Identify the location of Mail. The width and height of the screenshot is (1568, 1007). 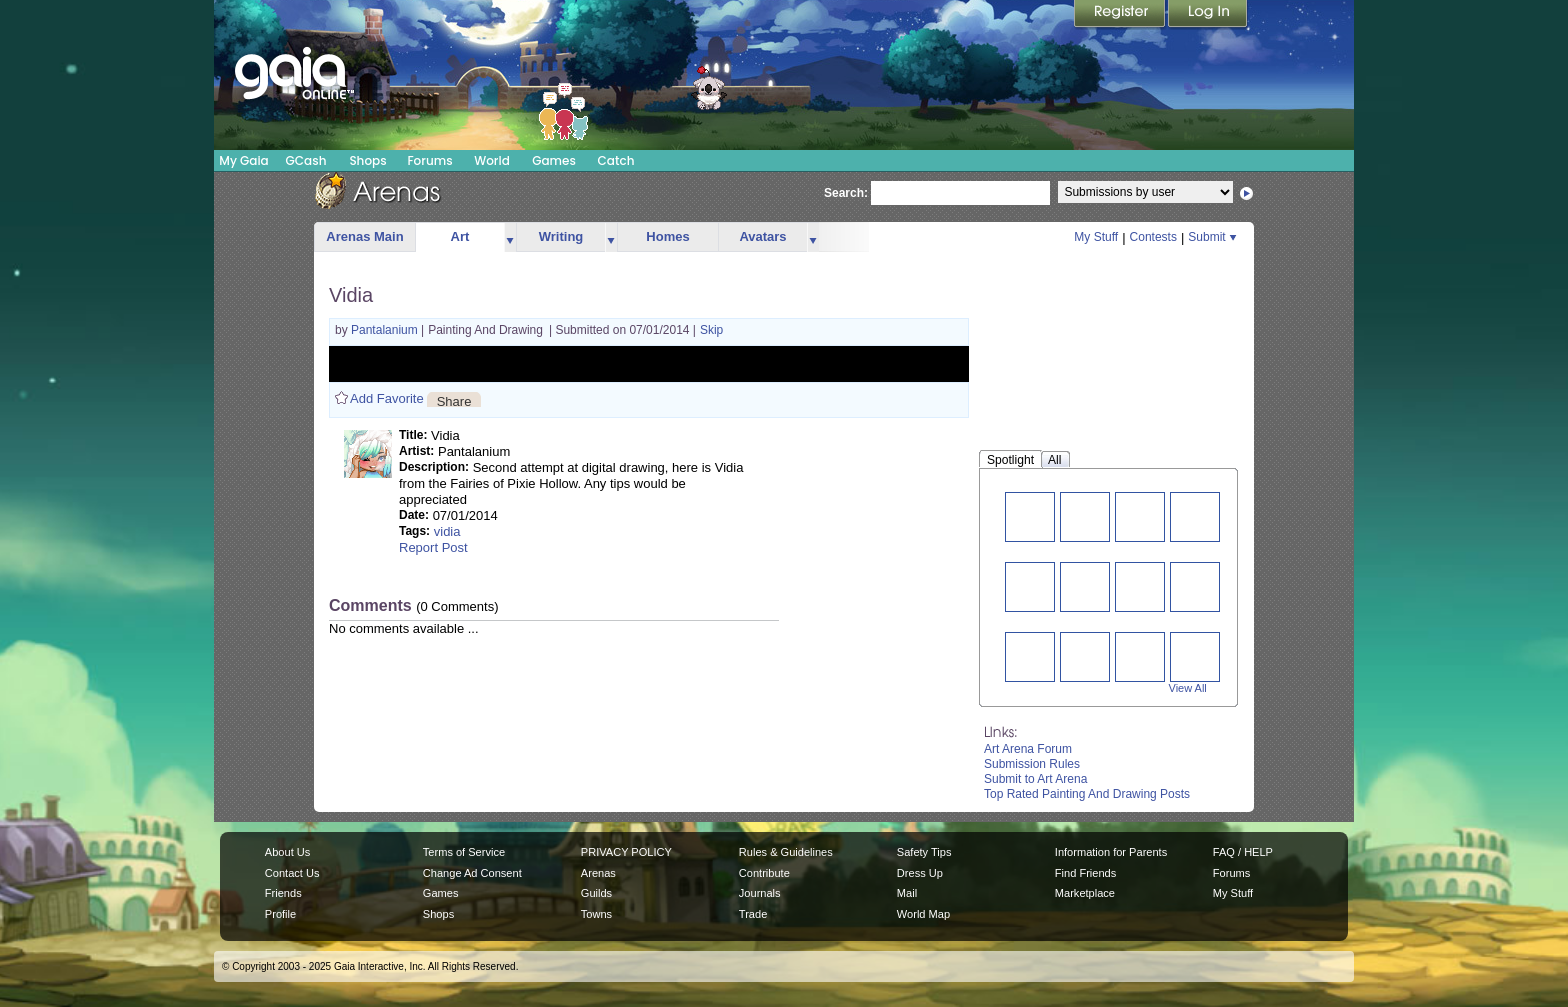
(907, 893).